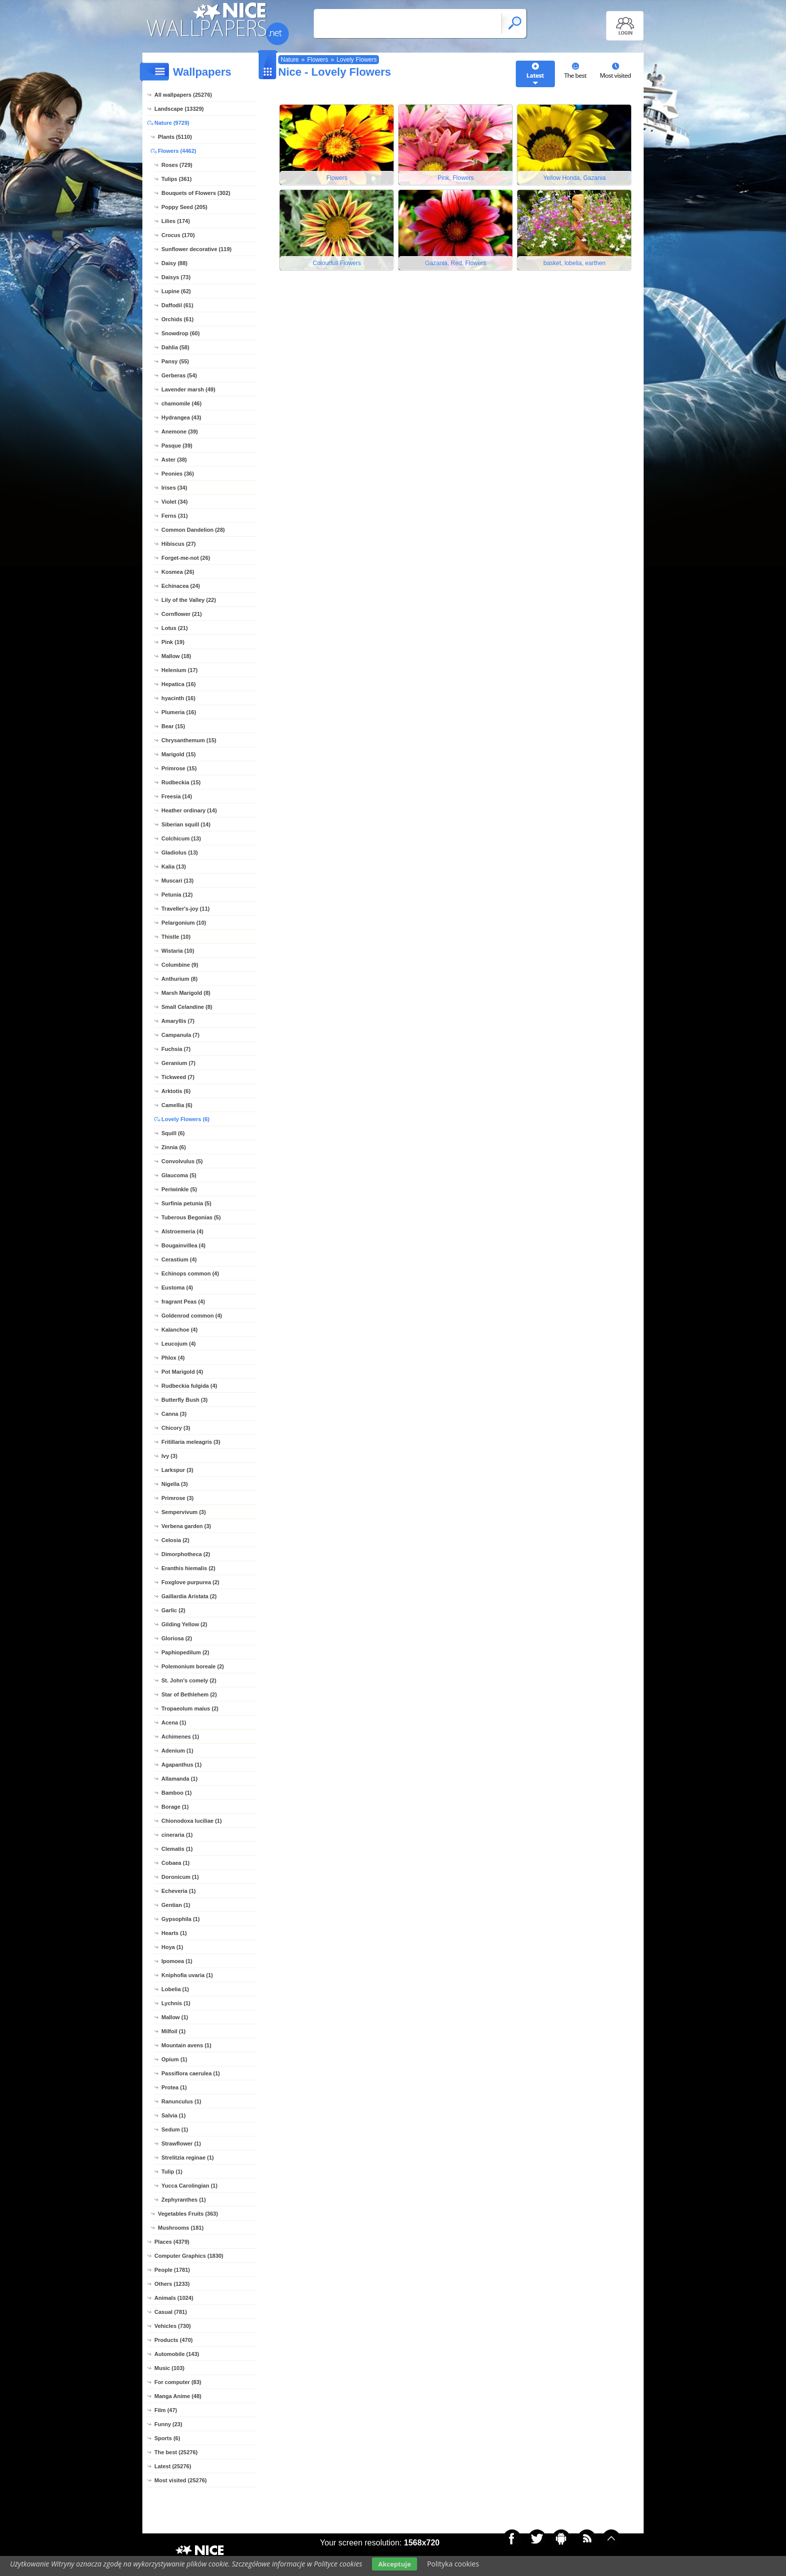 The height and width of the screenshot is (2576, 786). What do you see at coordinates (177, 474) in the screenshot?
I see `Peonies (36)` at bounding box center [177, 474].